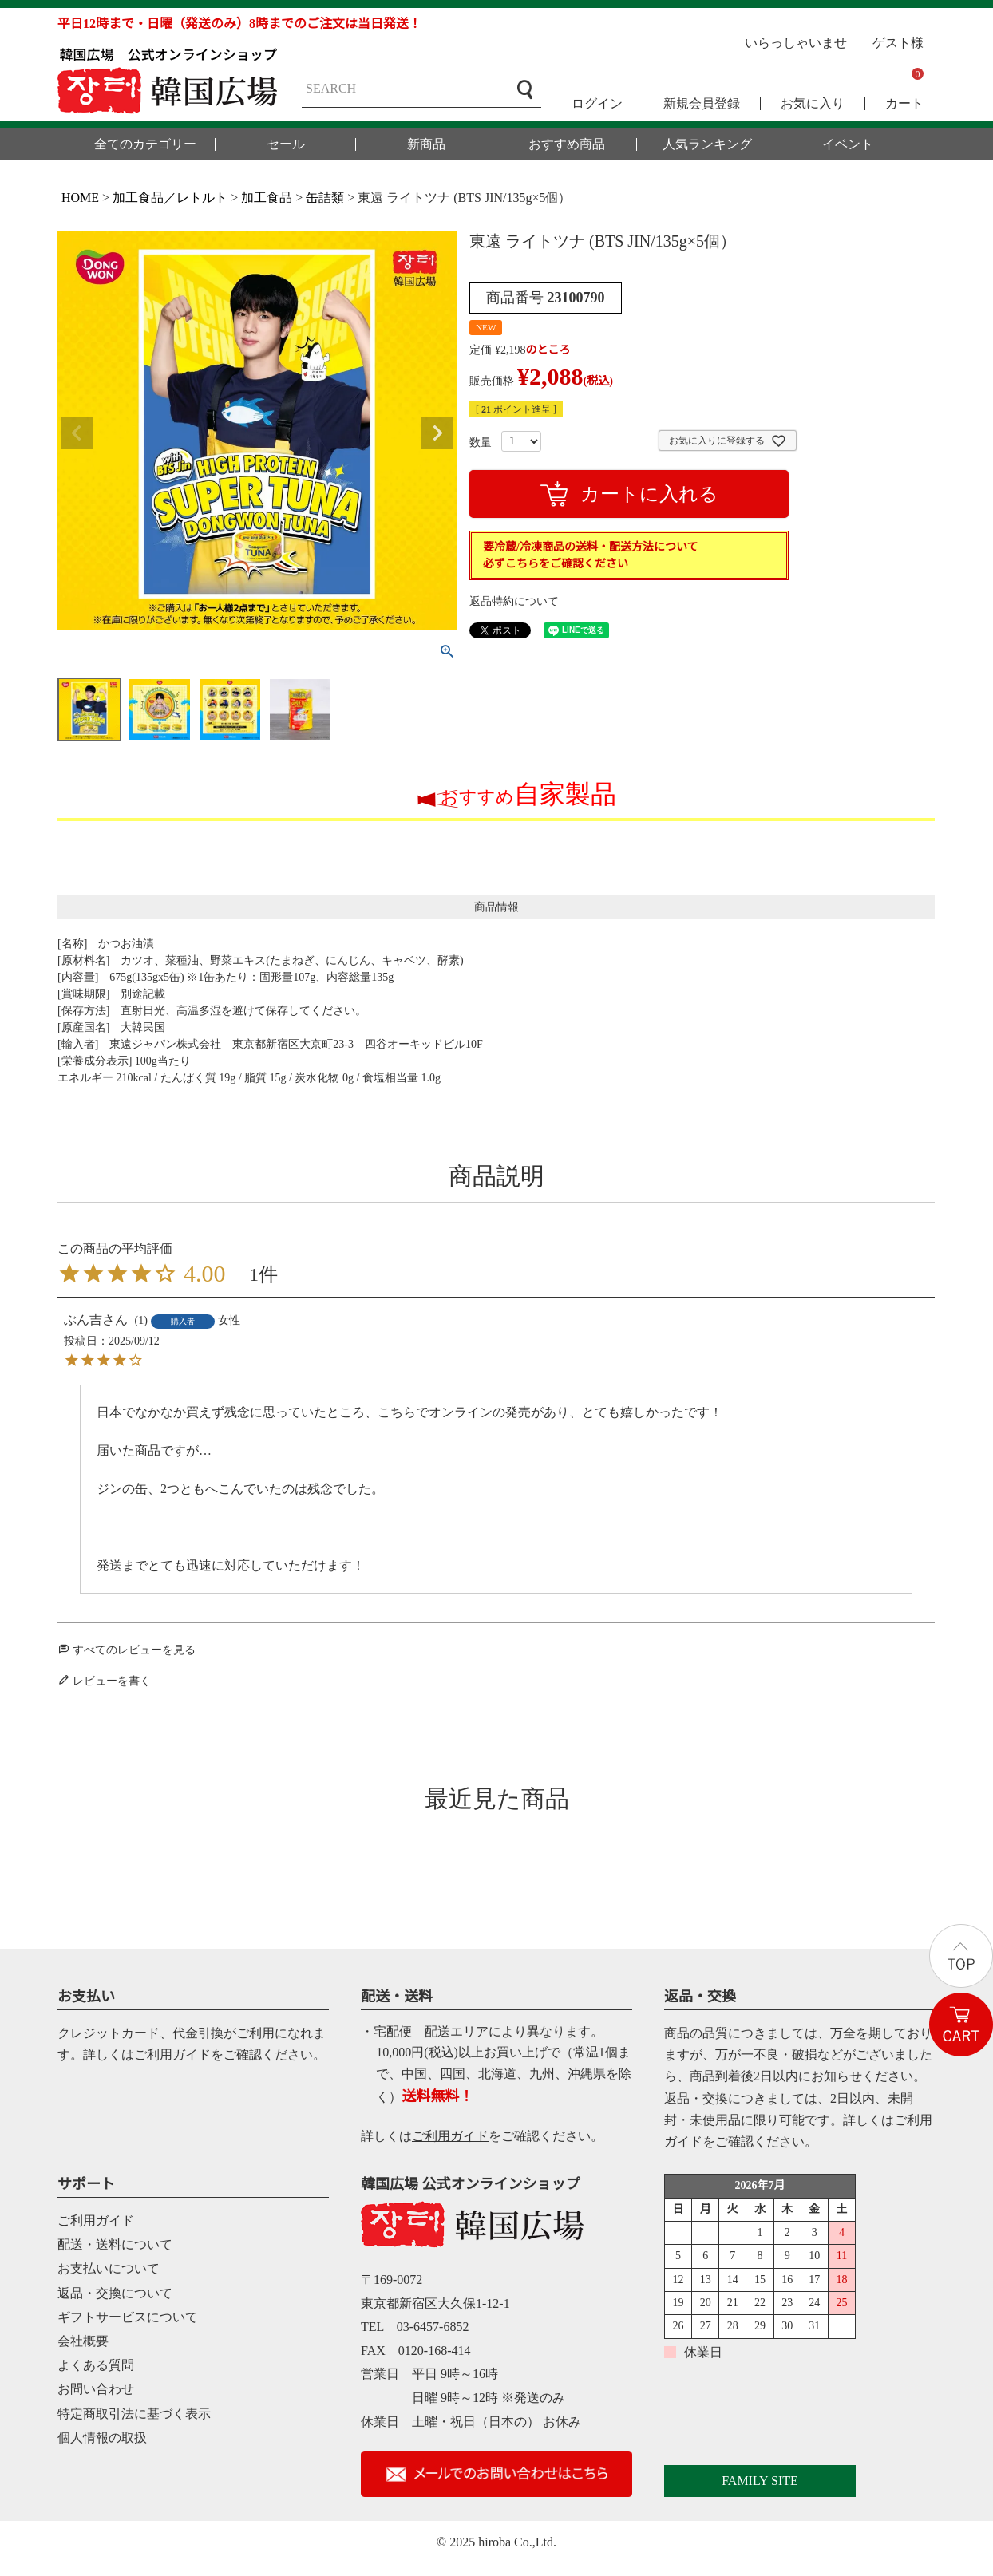 The image size is (993, 2576). I want to click on 加工食品, so click(266, 197).